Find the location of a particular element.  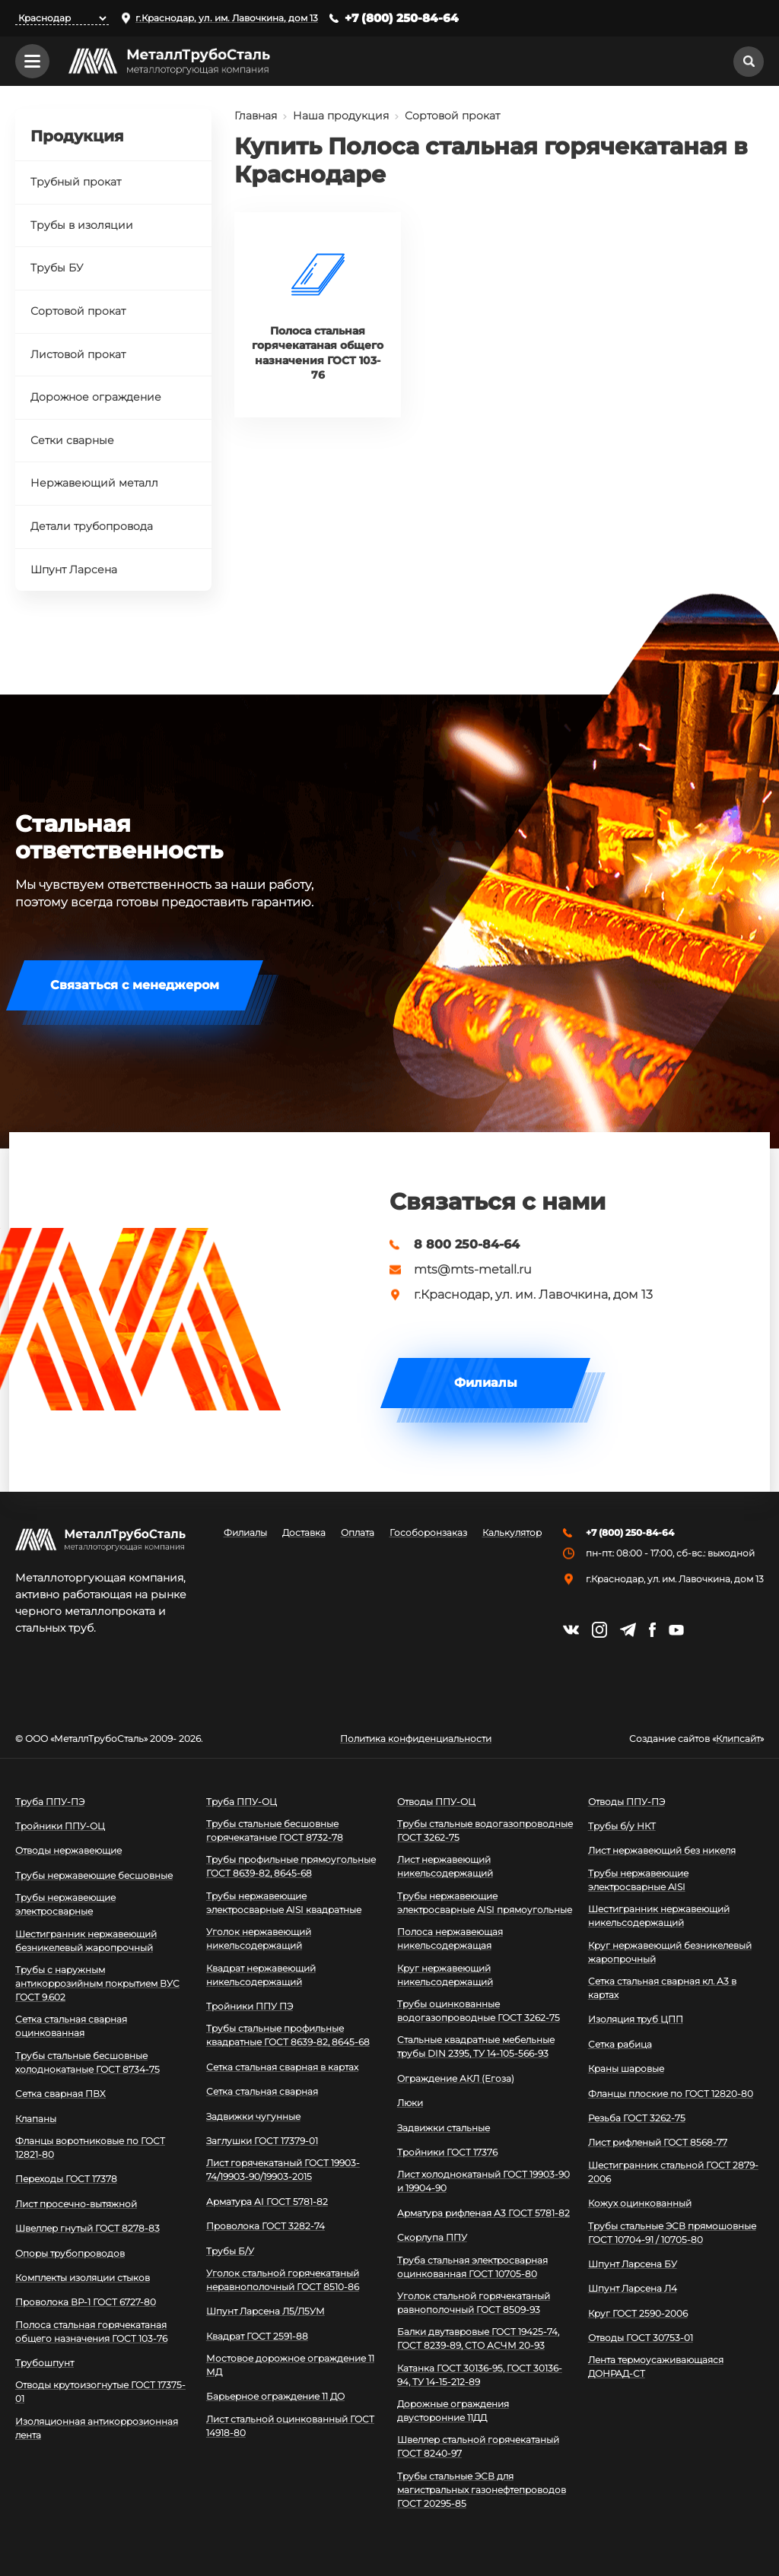

Квадрат ГОСТ 2591-88 is located at coordinates (257, 2336).